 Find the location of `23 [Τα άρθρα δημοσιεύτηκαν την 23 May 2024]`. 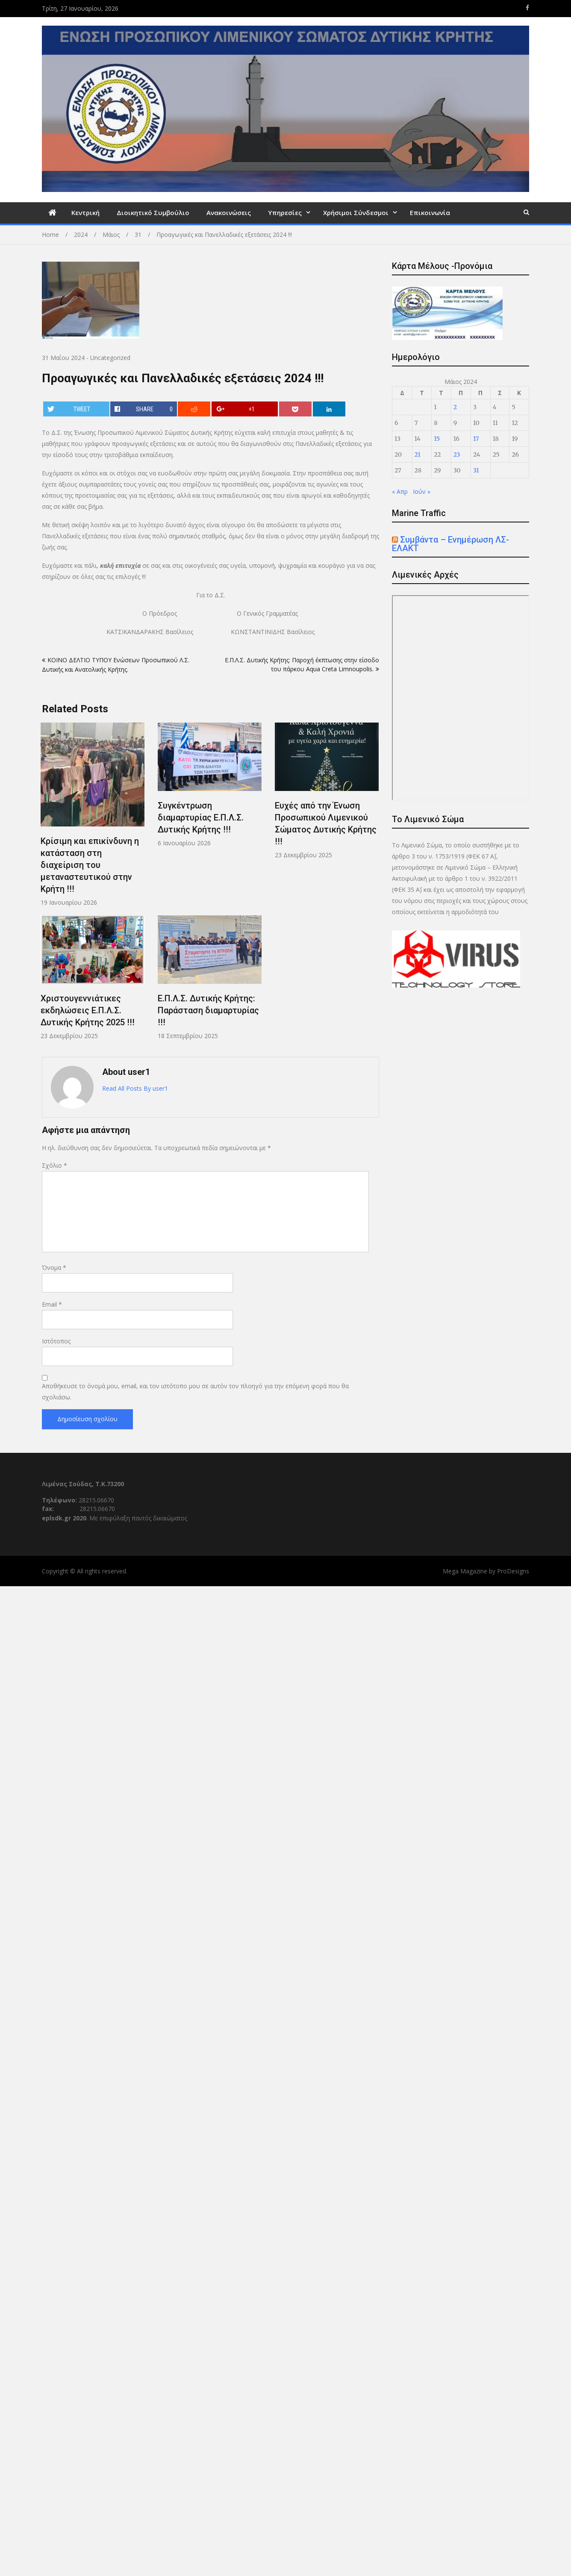

23 [Τα άρθρα δημοσιεύτηκαν την 23 May 2024] is located at coordinates (456, 454).